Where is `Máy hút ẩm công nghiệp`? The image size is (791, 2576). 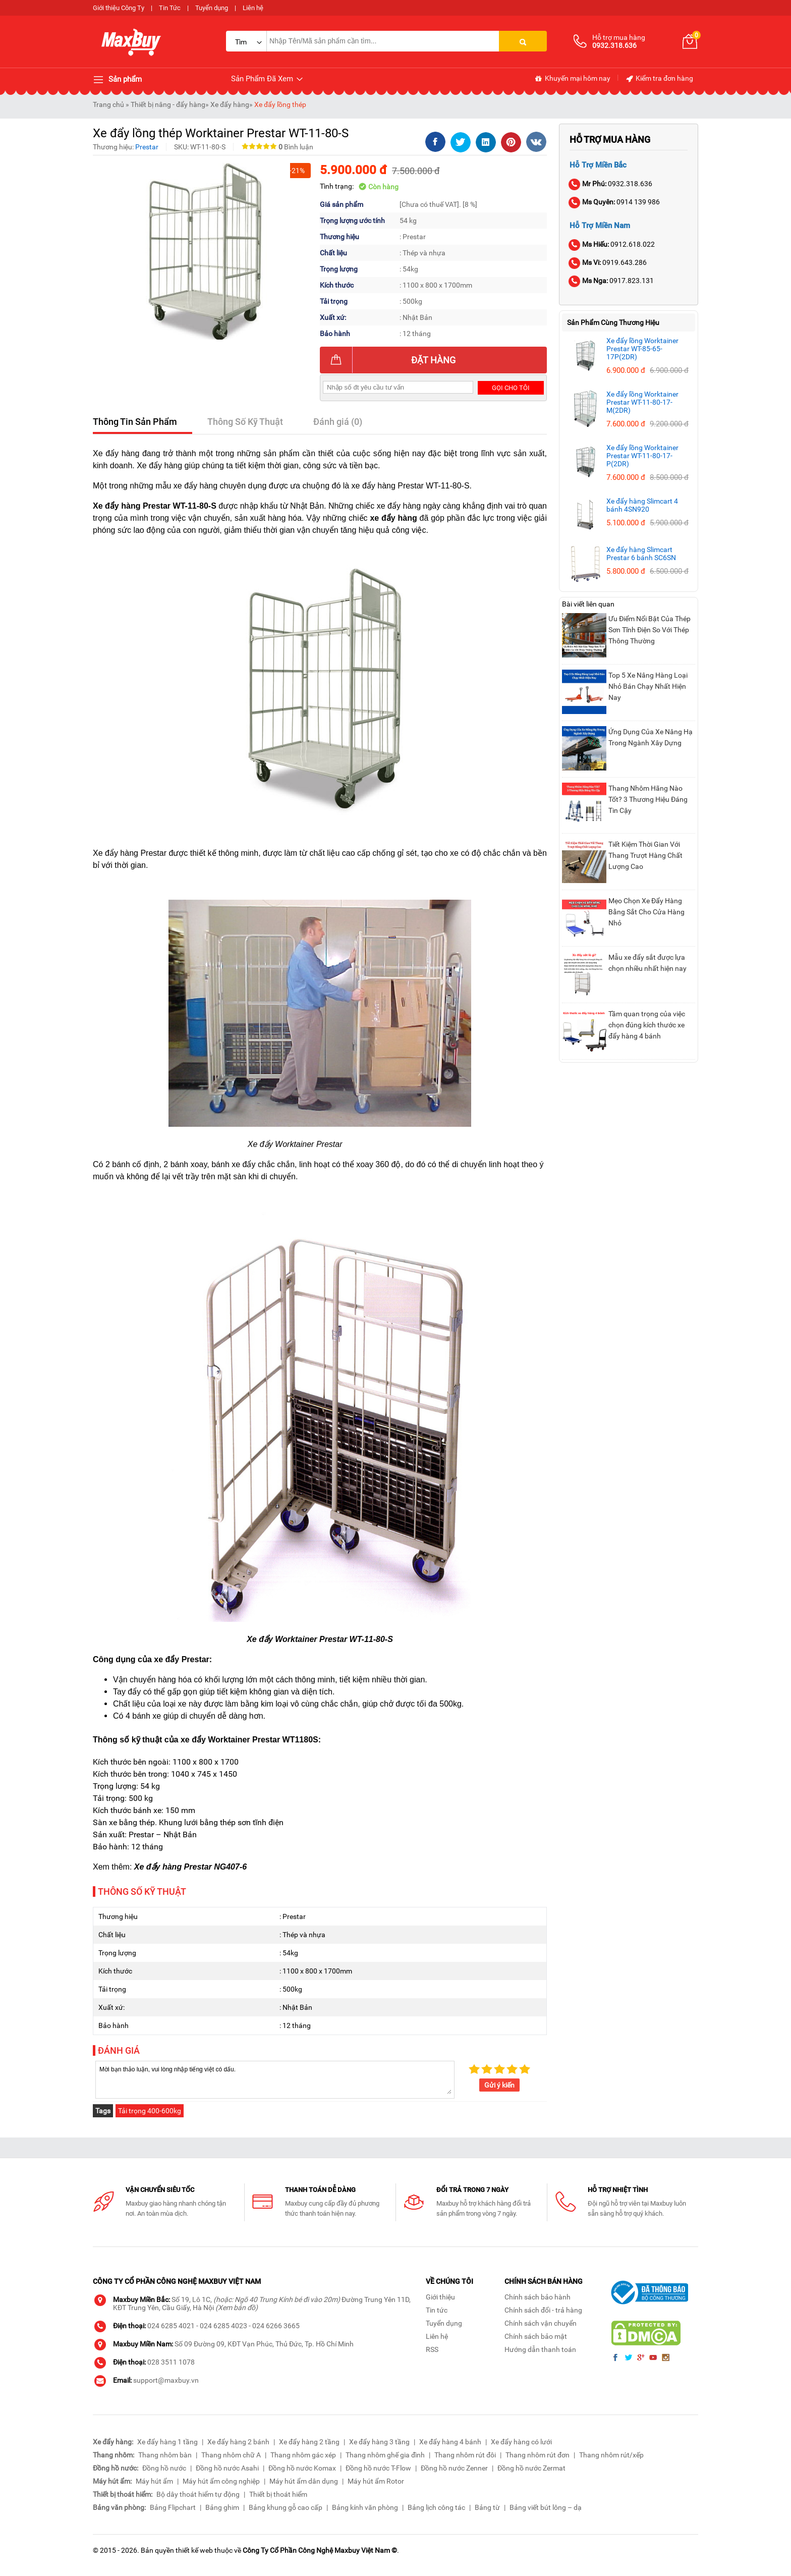 Máy hút ẩm công nghiệp is located at coordinates (221, 2481).